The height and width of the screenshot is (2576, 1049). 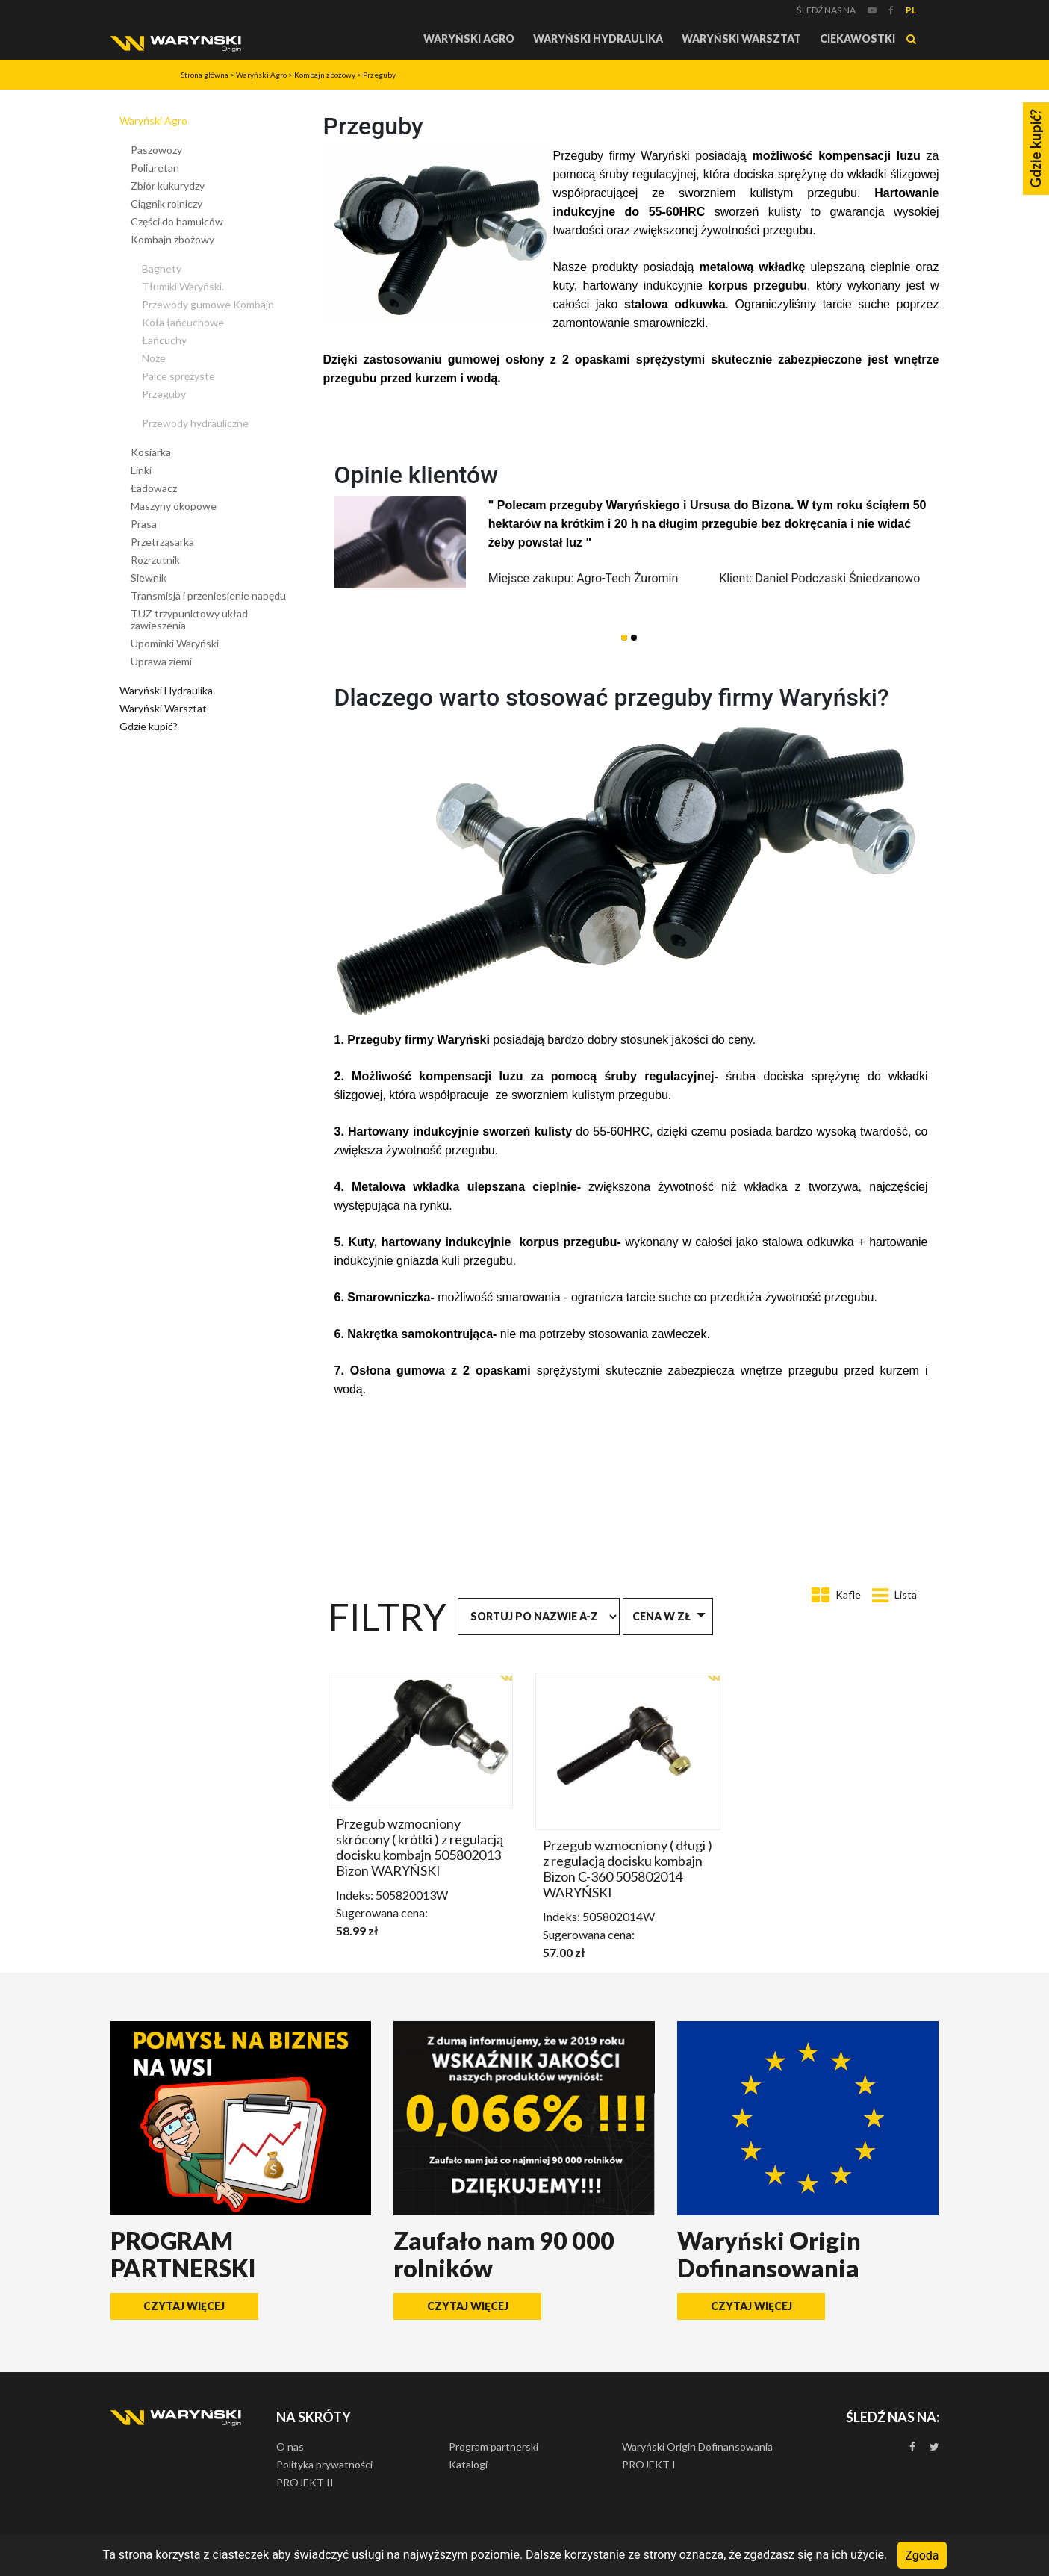 What do you see at coordinates (161, 661) in the screenshot?
I see `Uprawa ziemi` at bounding box center [161, 661].